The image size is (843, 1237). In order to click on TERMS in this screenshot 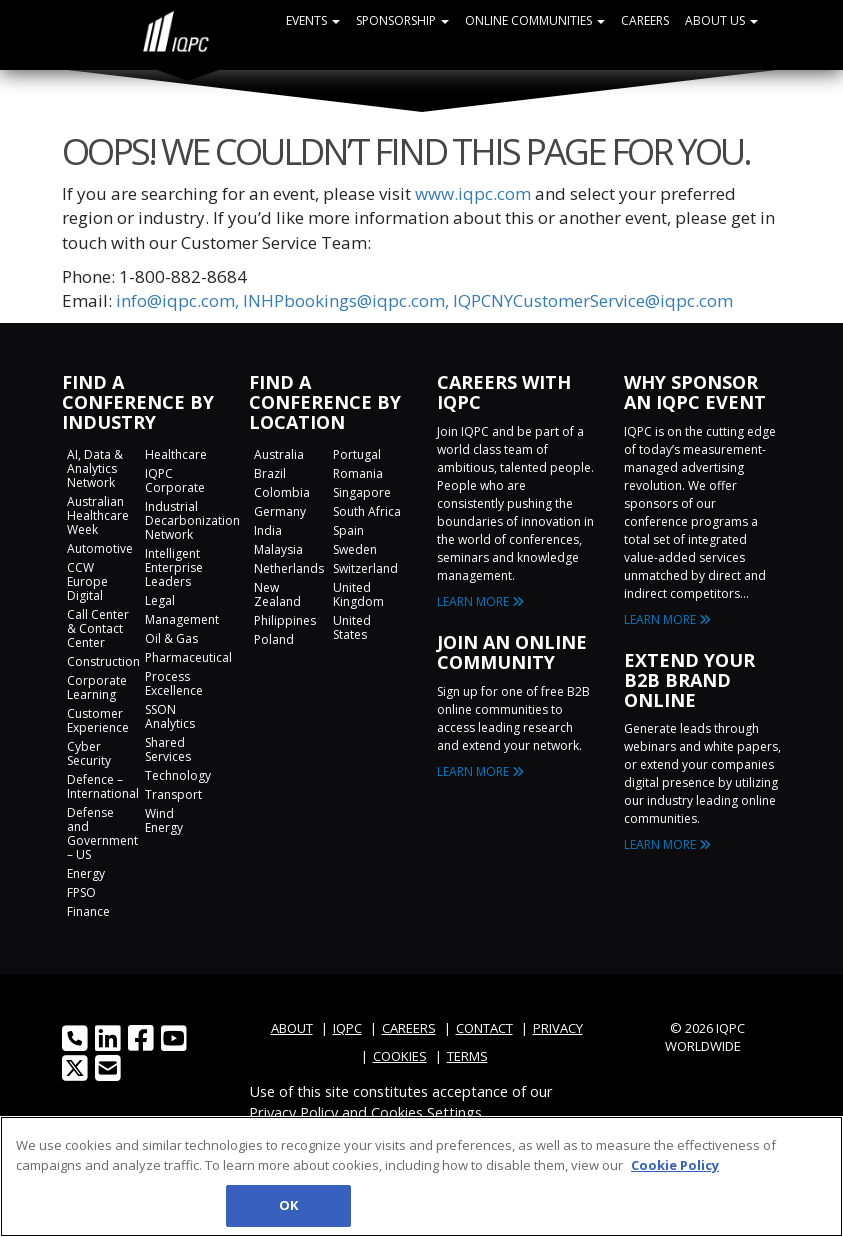, I will do `click(467, 1056)`.